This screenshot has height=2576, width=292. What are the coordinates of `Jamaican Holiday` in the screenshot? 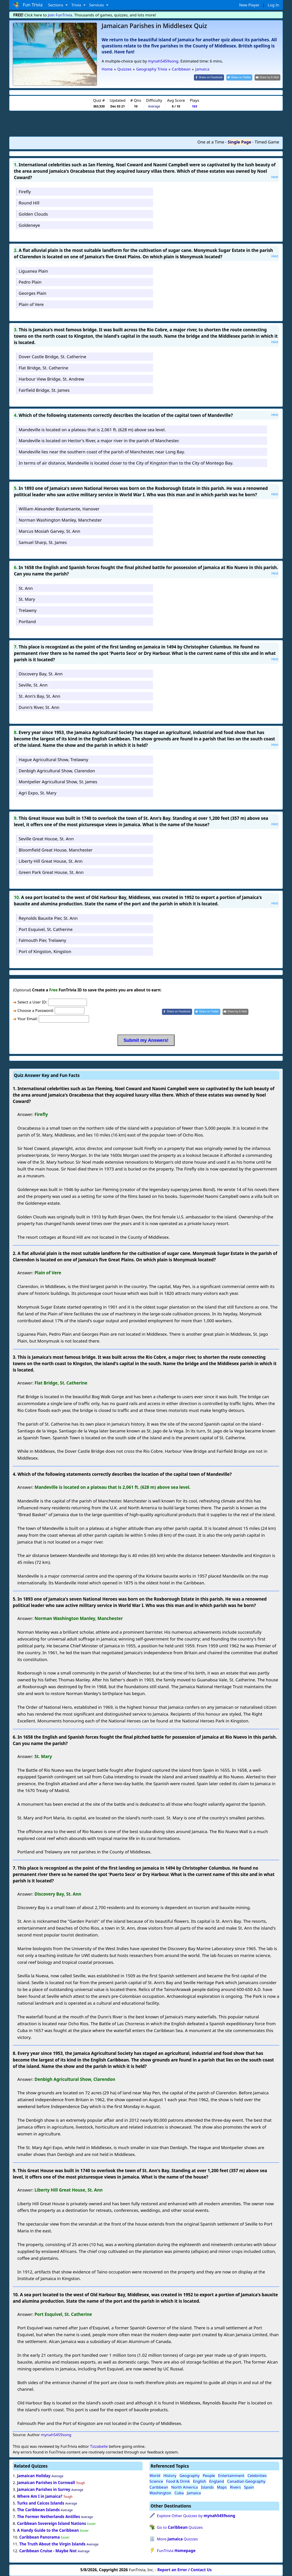 It's located at (34, 2475).